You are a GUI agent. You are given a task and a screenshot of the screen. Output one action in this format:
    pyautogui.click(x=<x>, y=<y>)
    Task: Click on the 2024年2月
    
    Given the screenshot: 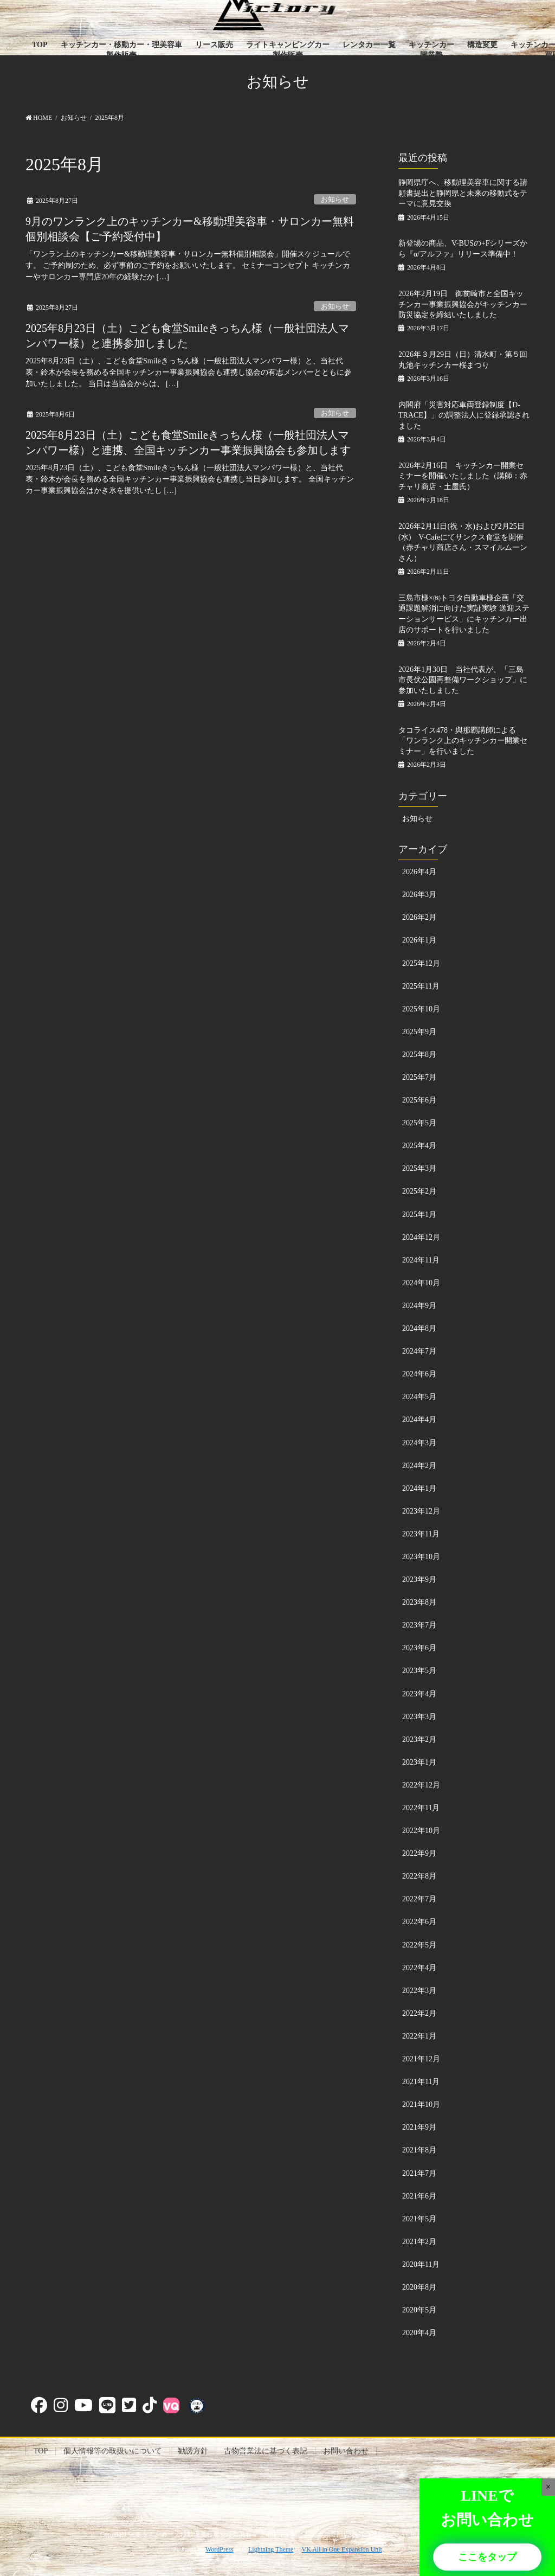 What is the action you would take?
    pyautogui.click(x=419, y=1466)
    